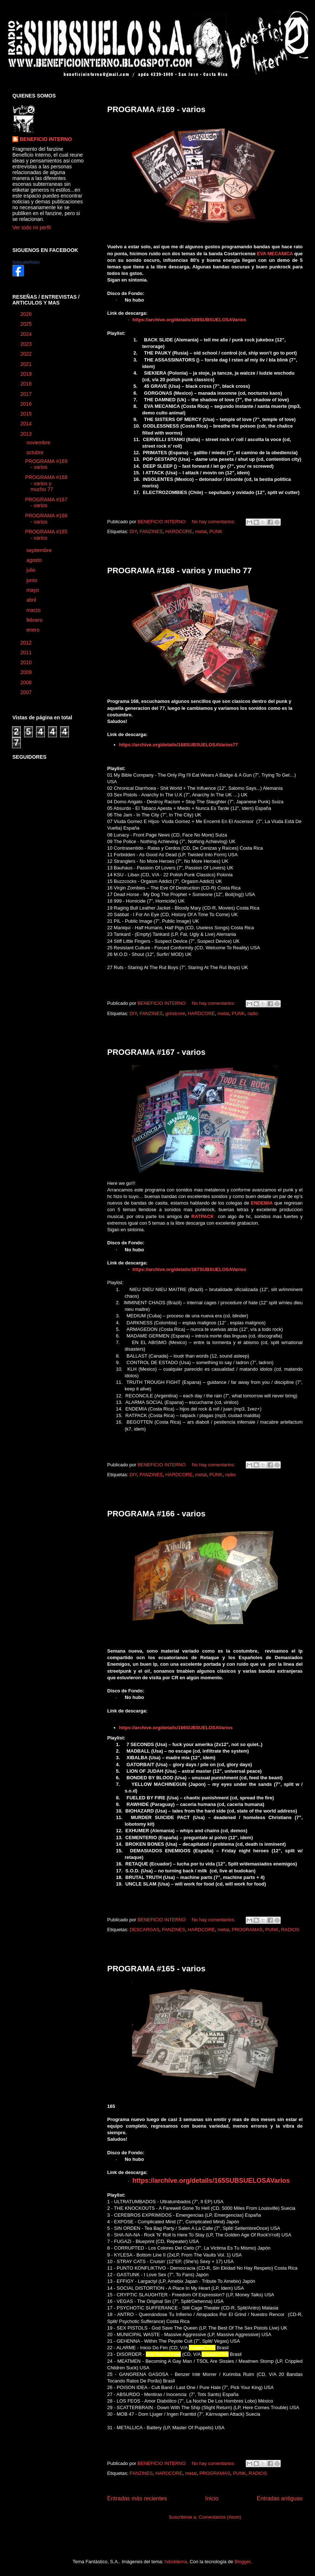 The image size is (315, 2576). Describe the element at coordinates (38, 442) in the screenshot. I see `noviembre` at that location.